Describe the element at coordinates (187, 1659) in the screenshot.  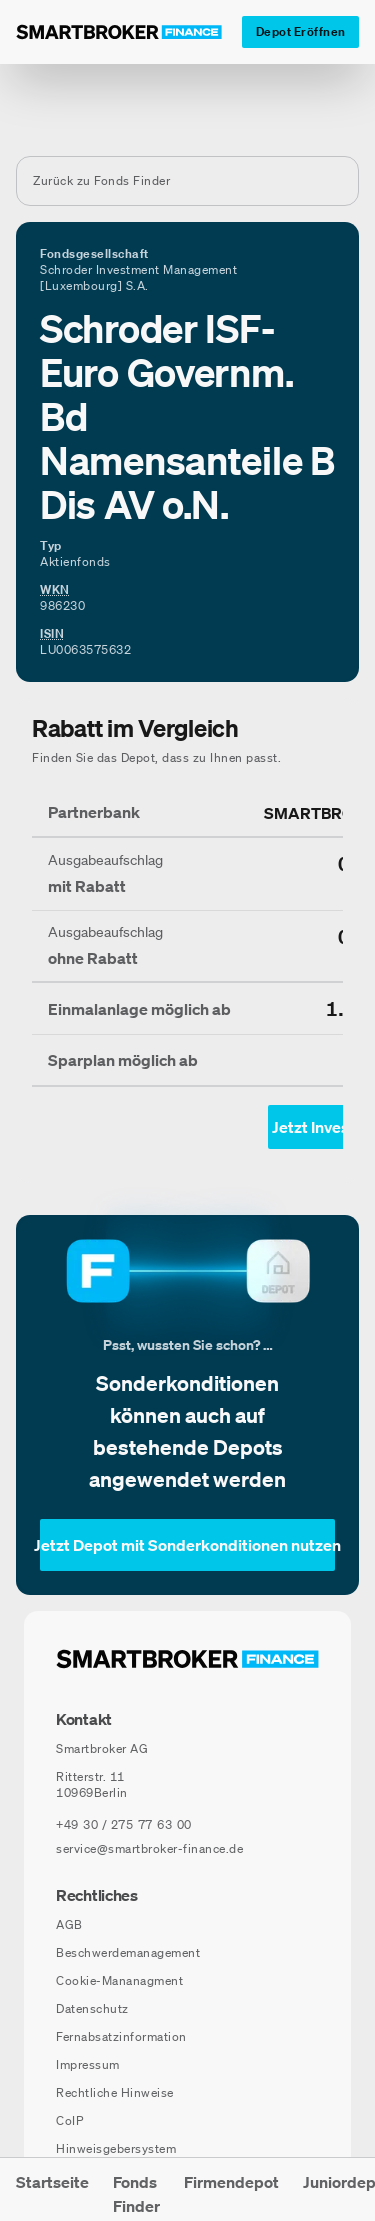
I see `[Zur Startseite navigieren]` at that location.